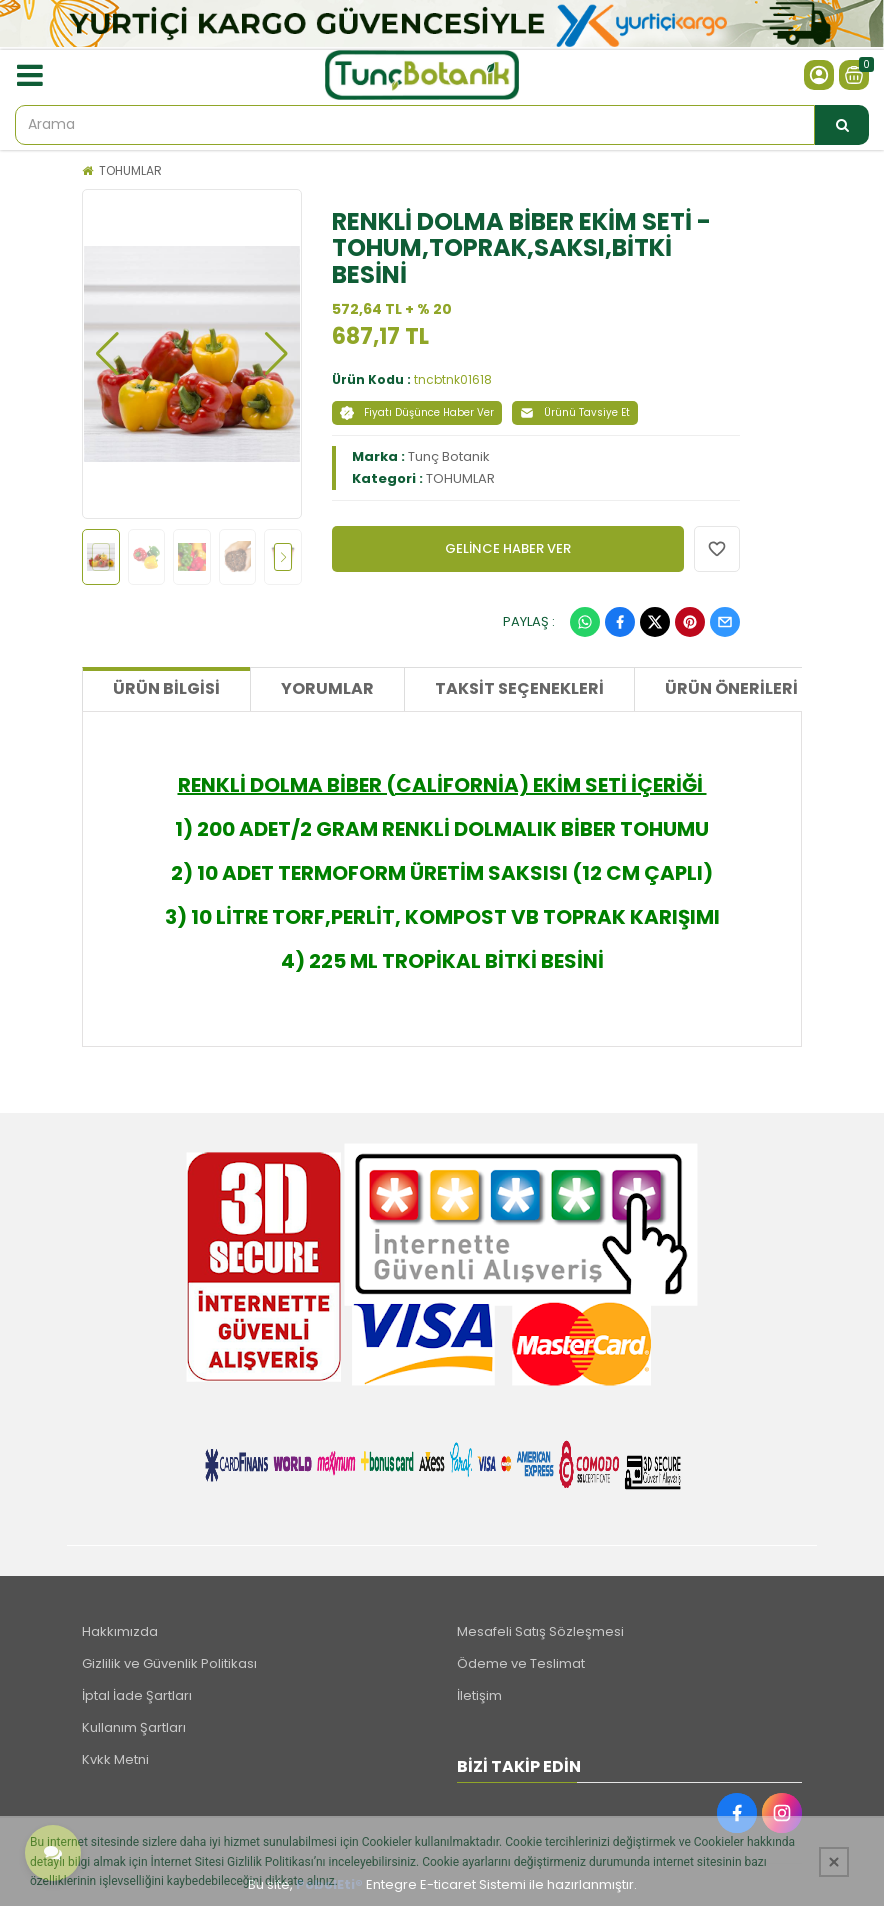  Describe the element at coordinates (479, 1695) in the screenshot. I see `İletişim` at that location.